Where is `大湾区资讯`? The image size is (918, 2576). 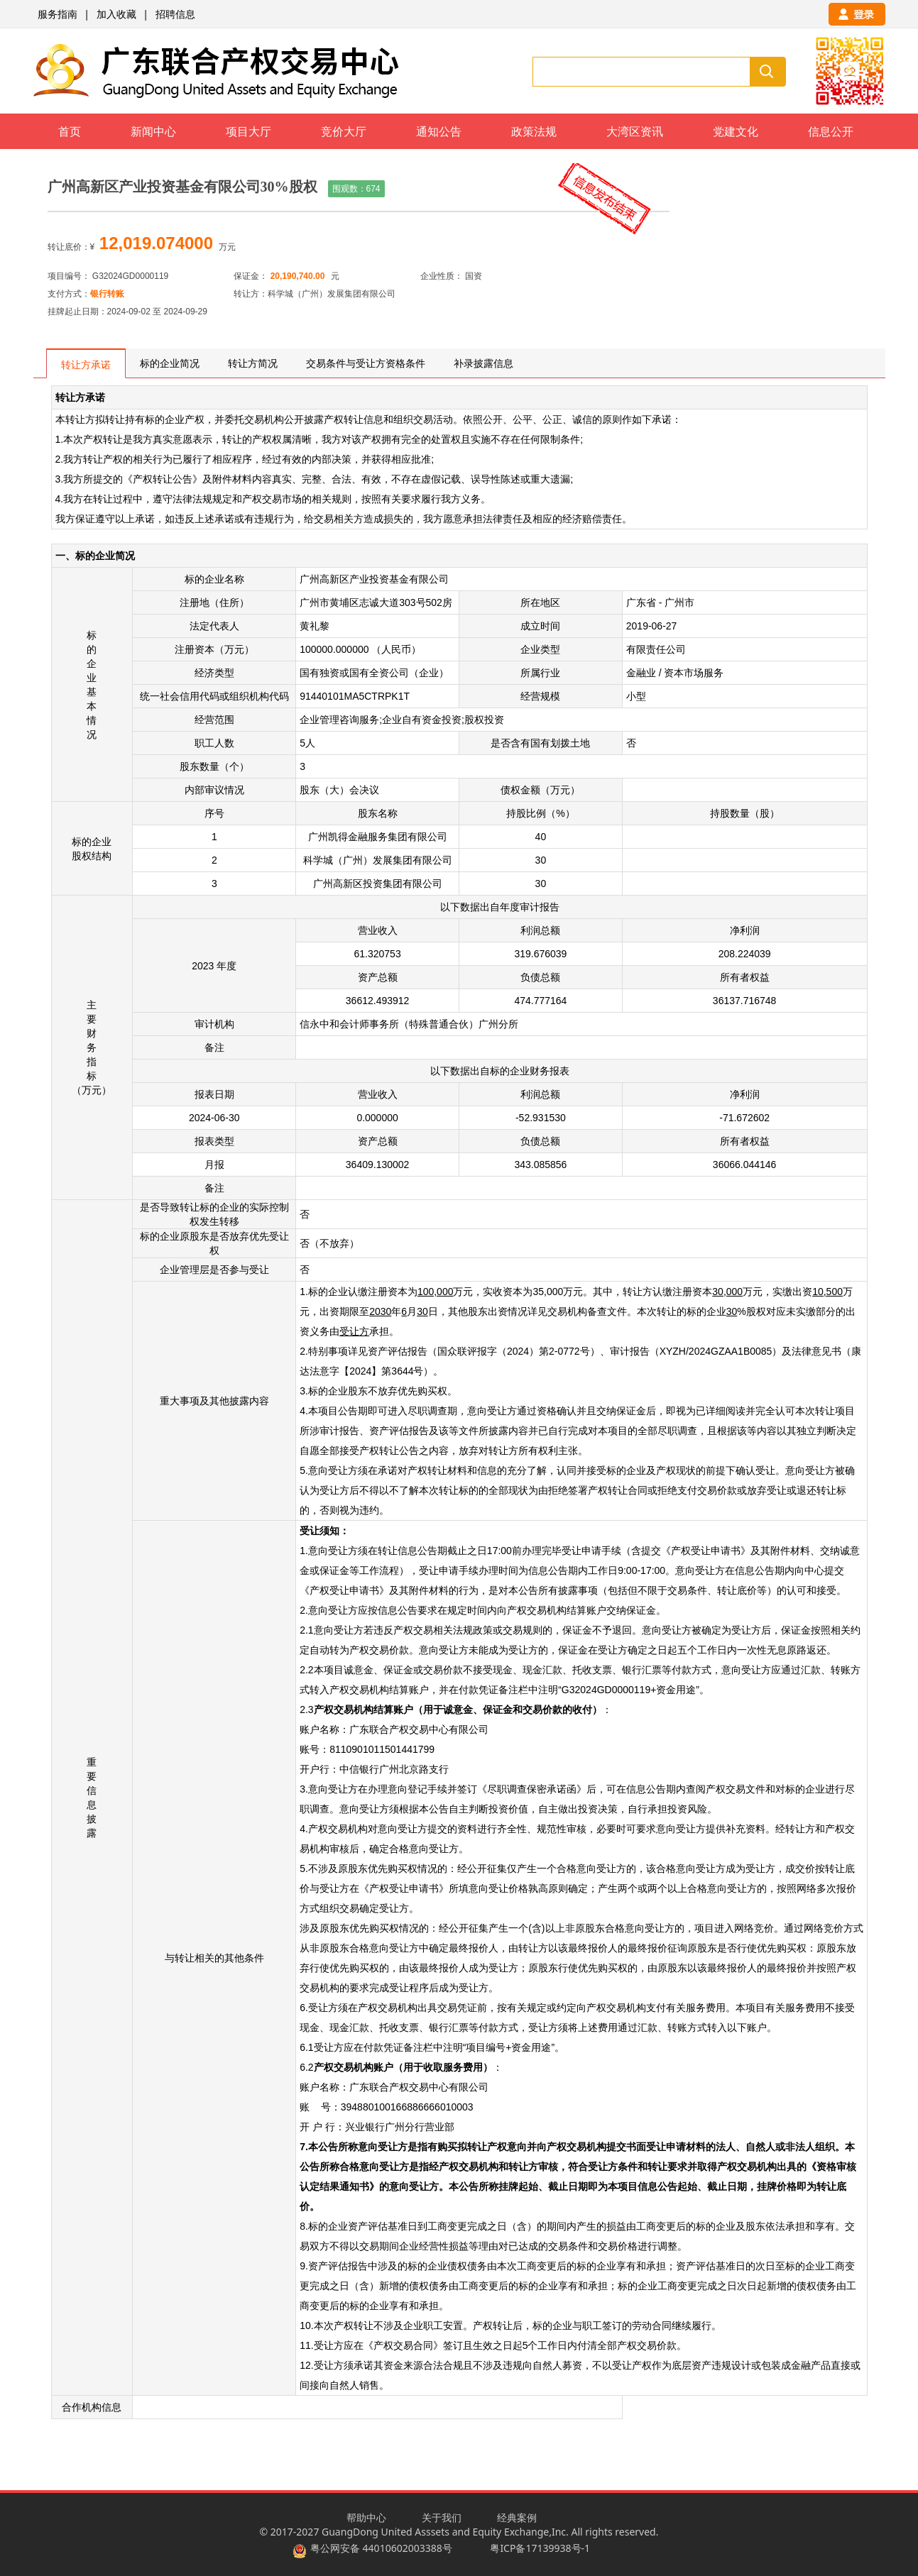 大湾区资讯 is located at coordinates (634, 131).